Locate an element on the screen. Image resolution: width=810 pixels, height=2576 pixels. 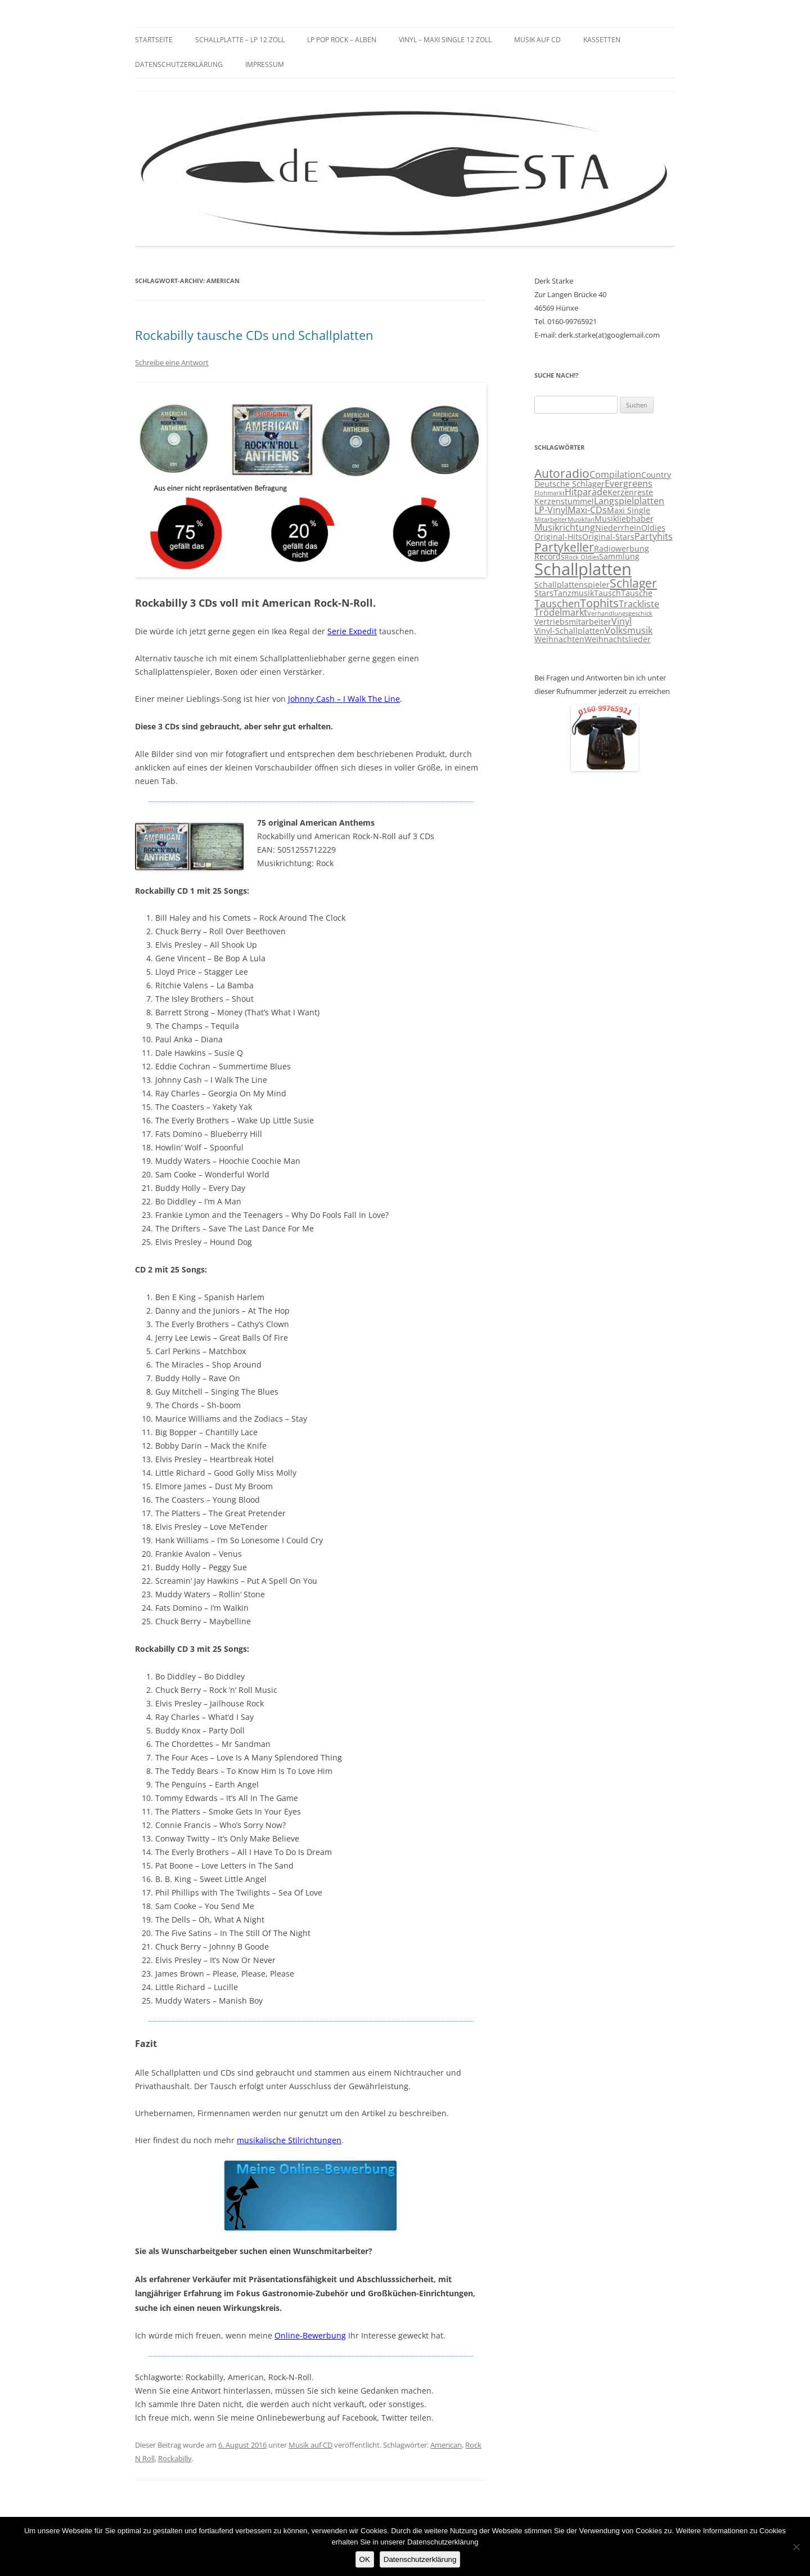
Vertriebsmitarbeiter [Vertriebsmitarbeiter (3 Einträge)] is located at coordinates (572, 622).